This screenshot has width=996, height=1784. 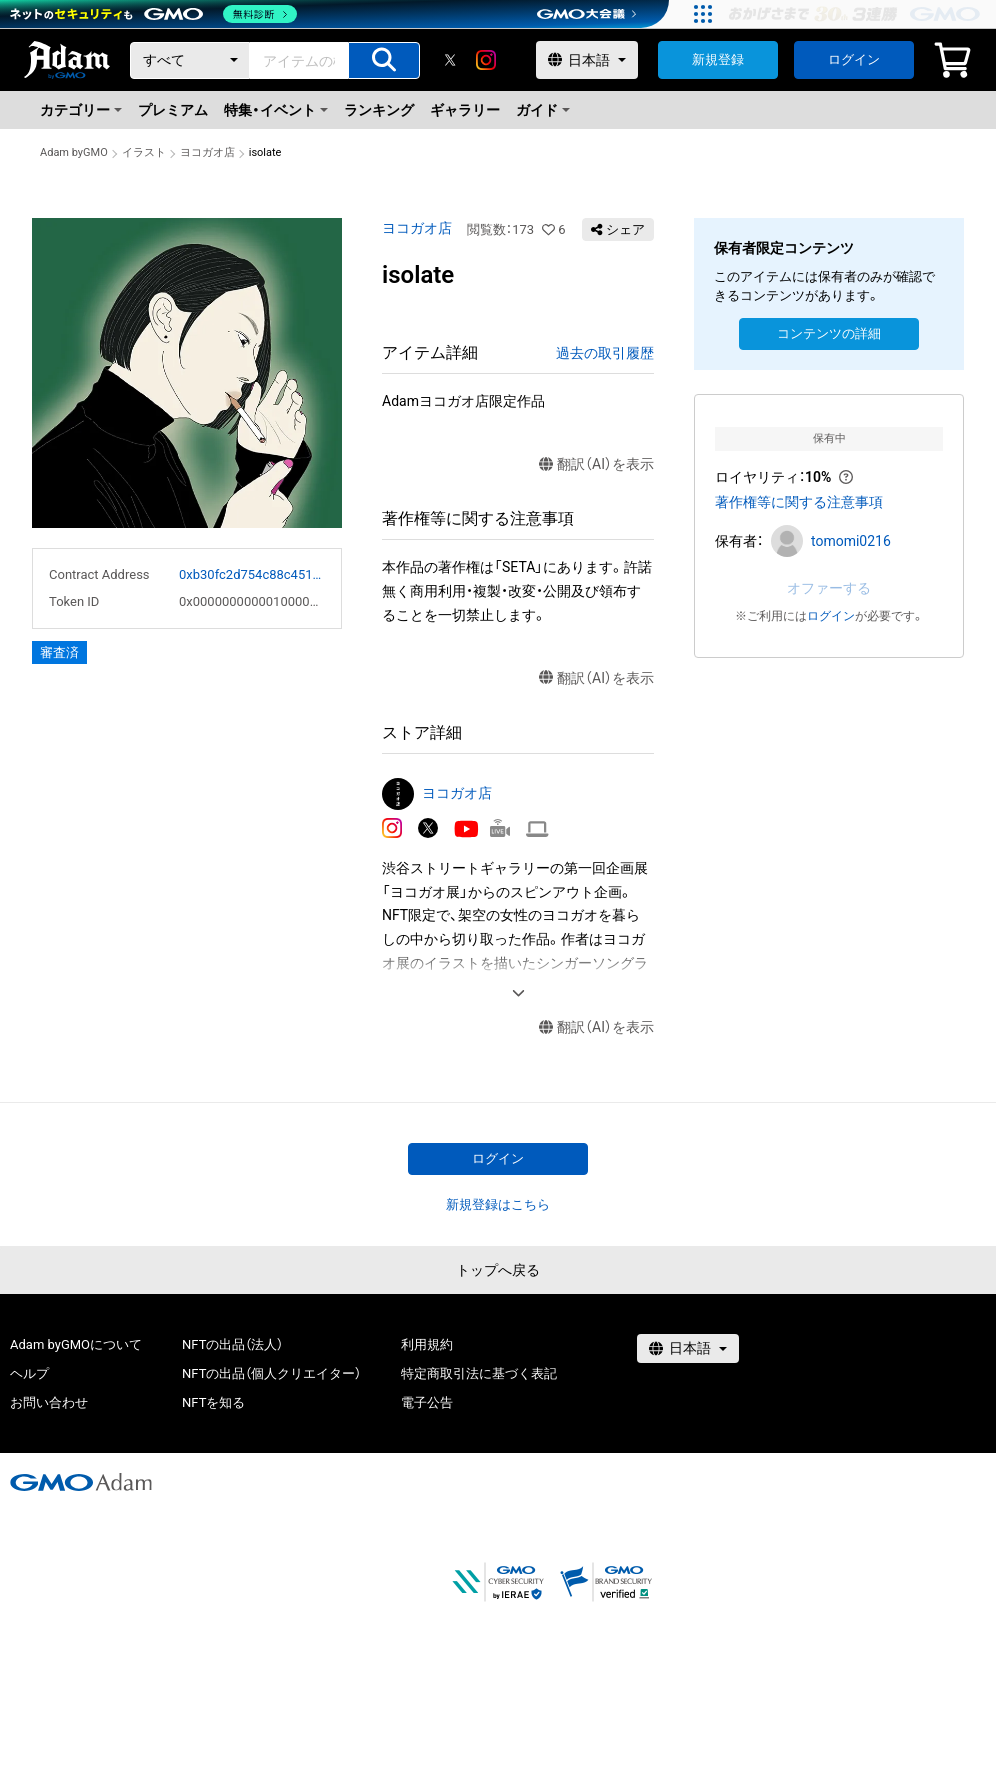 What do you see at coordinates (81, 1482) in the screenshot?
I see `[GMOアダム株式会社]` at bounding box center [81, 1482].